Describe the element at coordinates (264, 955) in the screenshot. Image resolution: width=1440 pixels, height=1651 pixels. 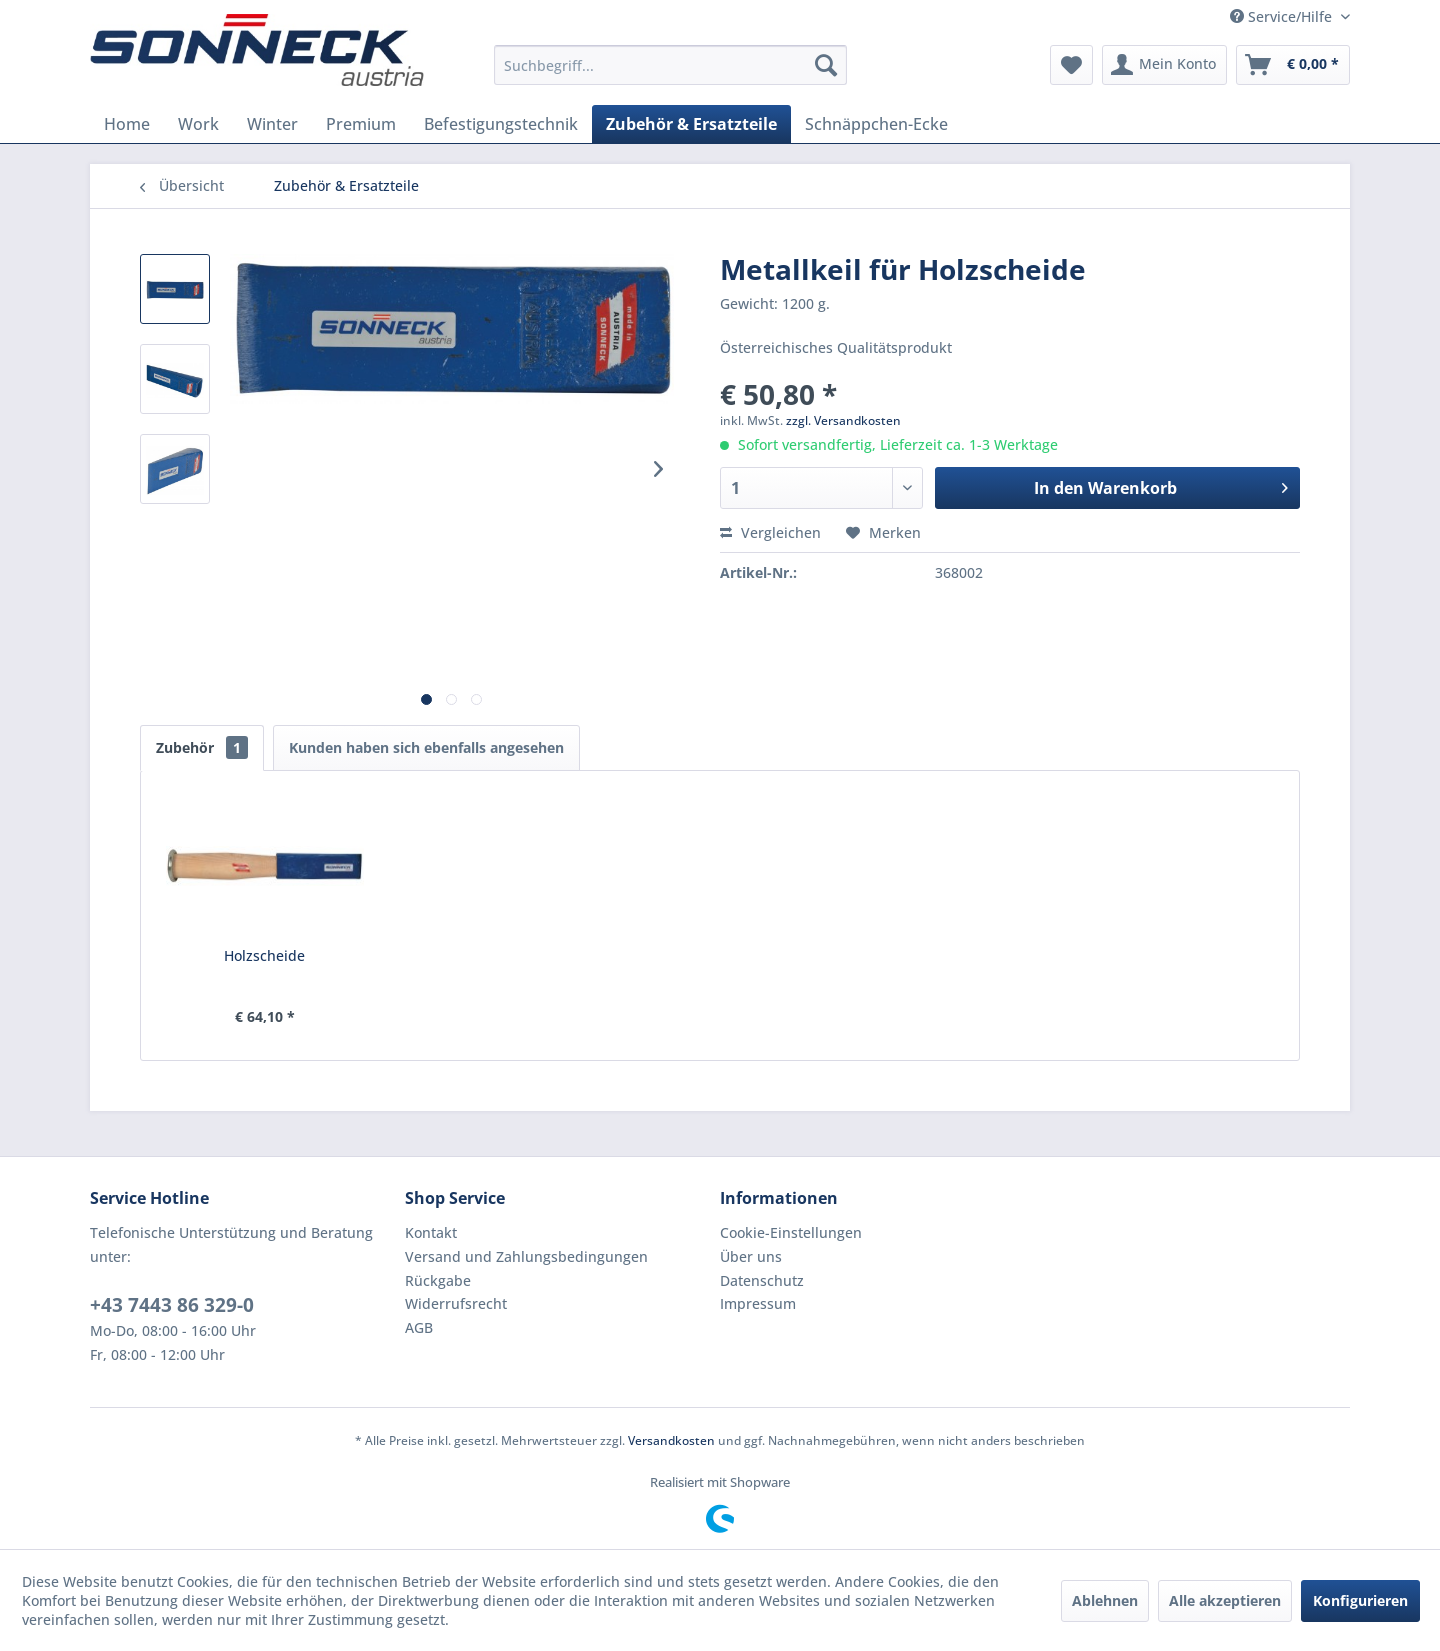
I see `Holzscheide` at that location.